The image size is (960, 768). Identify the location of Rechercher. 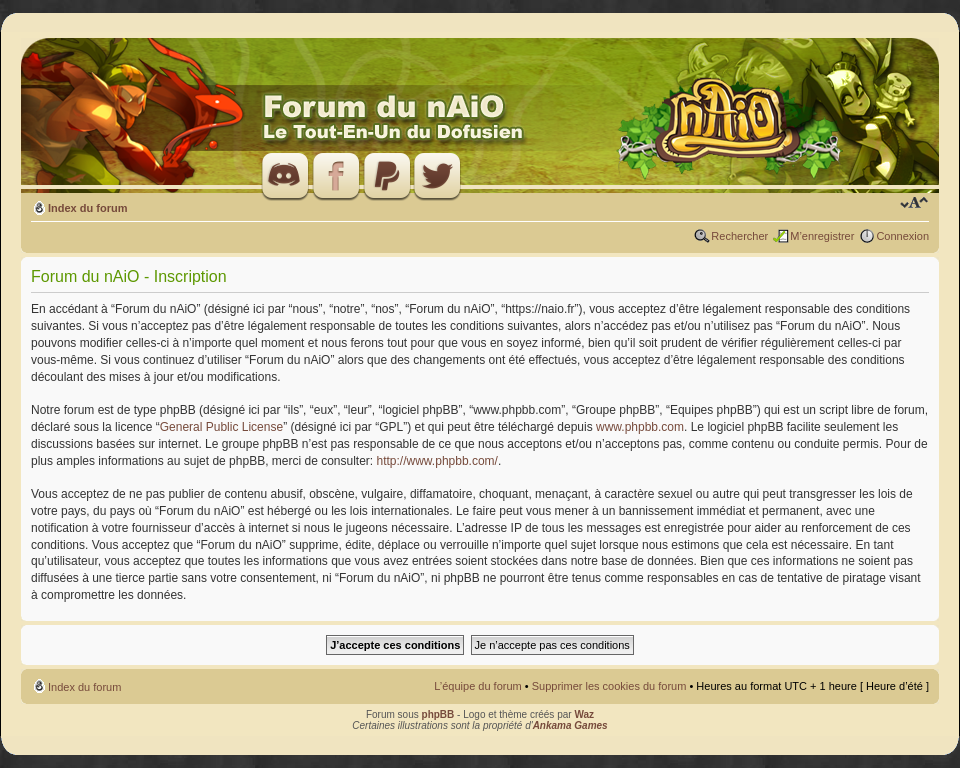
(739, 236).